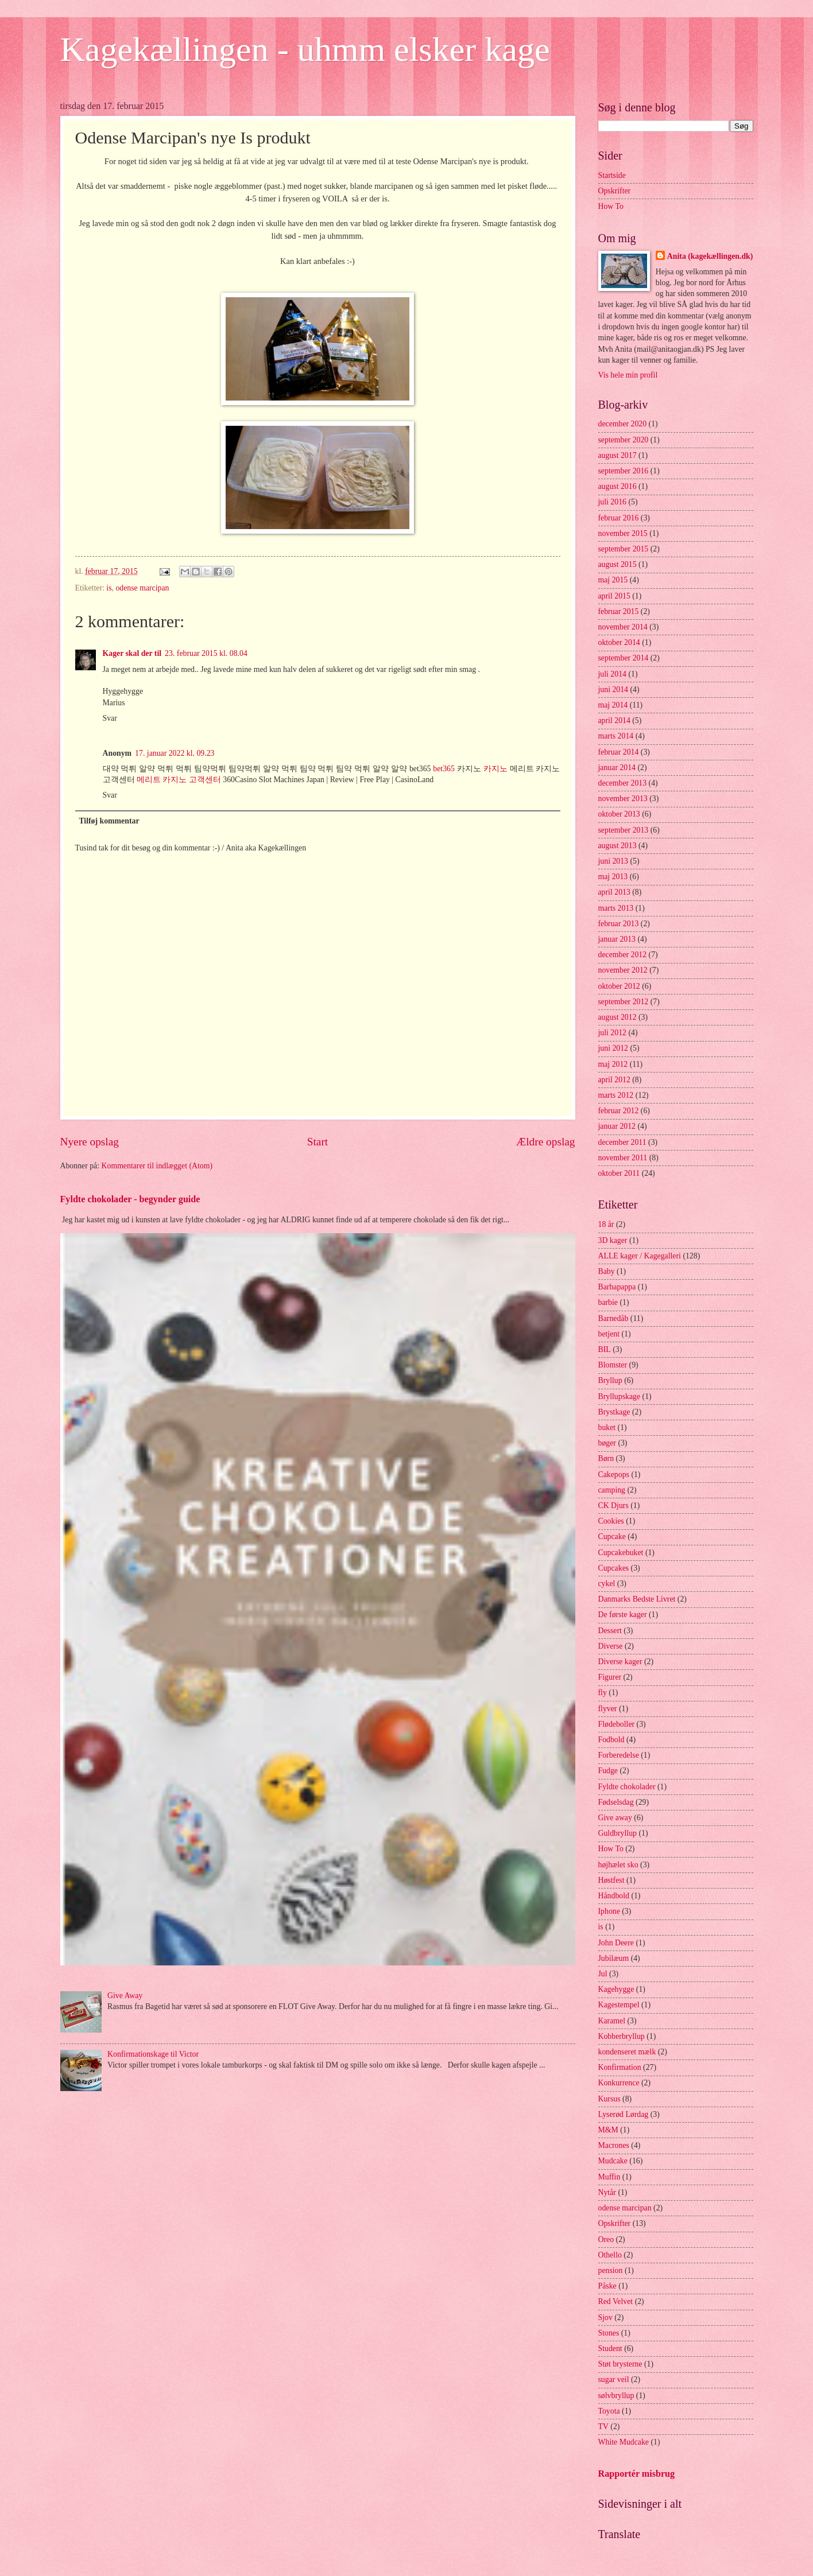 This screenshot has height=2576, width=813. What do you see at coordinates (608, 2130) in the screenshot?
I see `M&M` at bounding box center [608, 2130].